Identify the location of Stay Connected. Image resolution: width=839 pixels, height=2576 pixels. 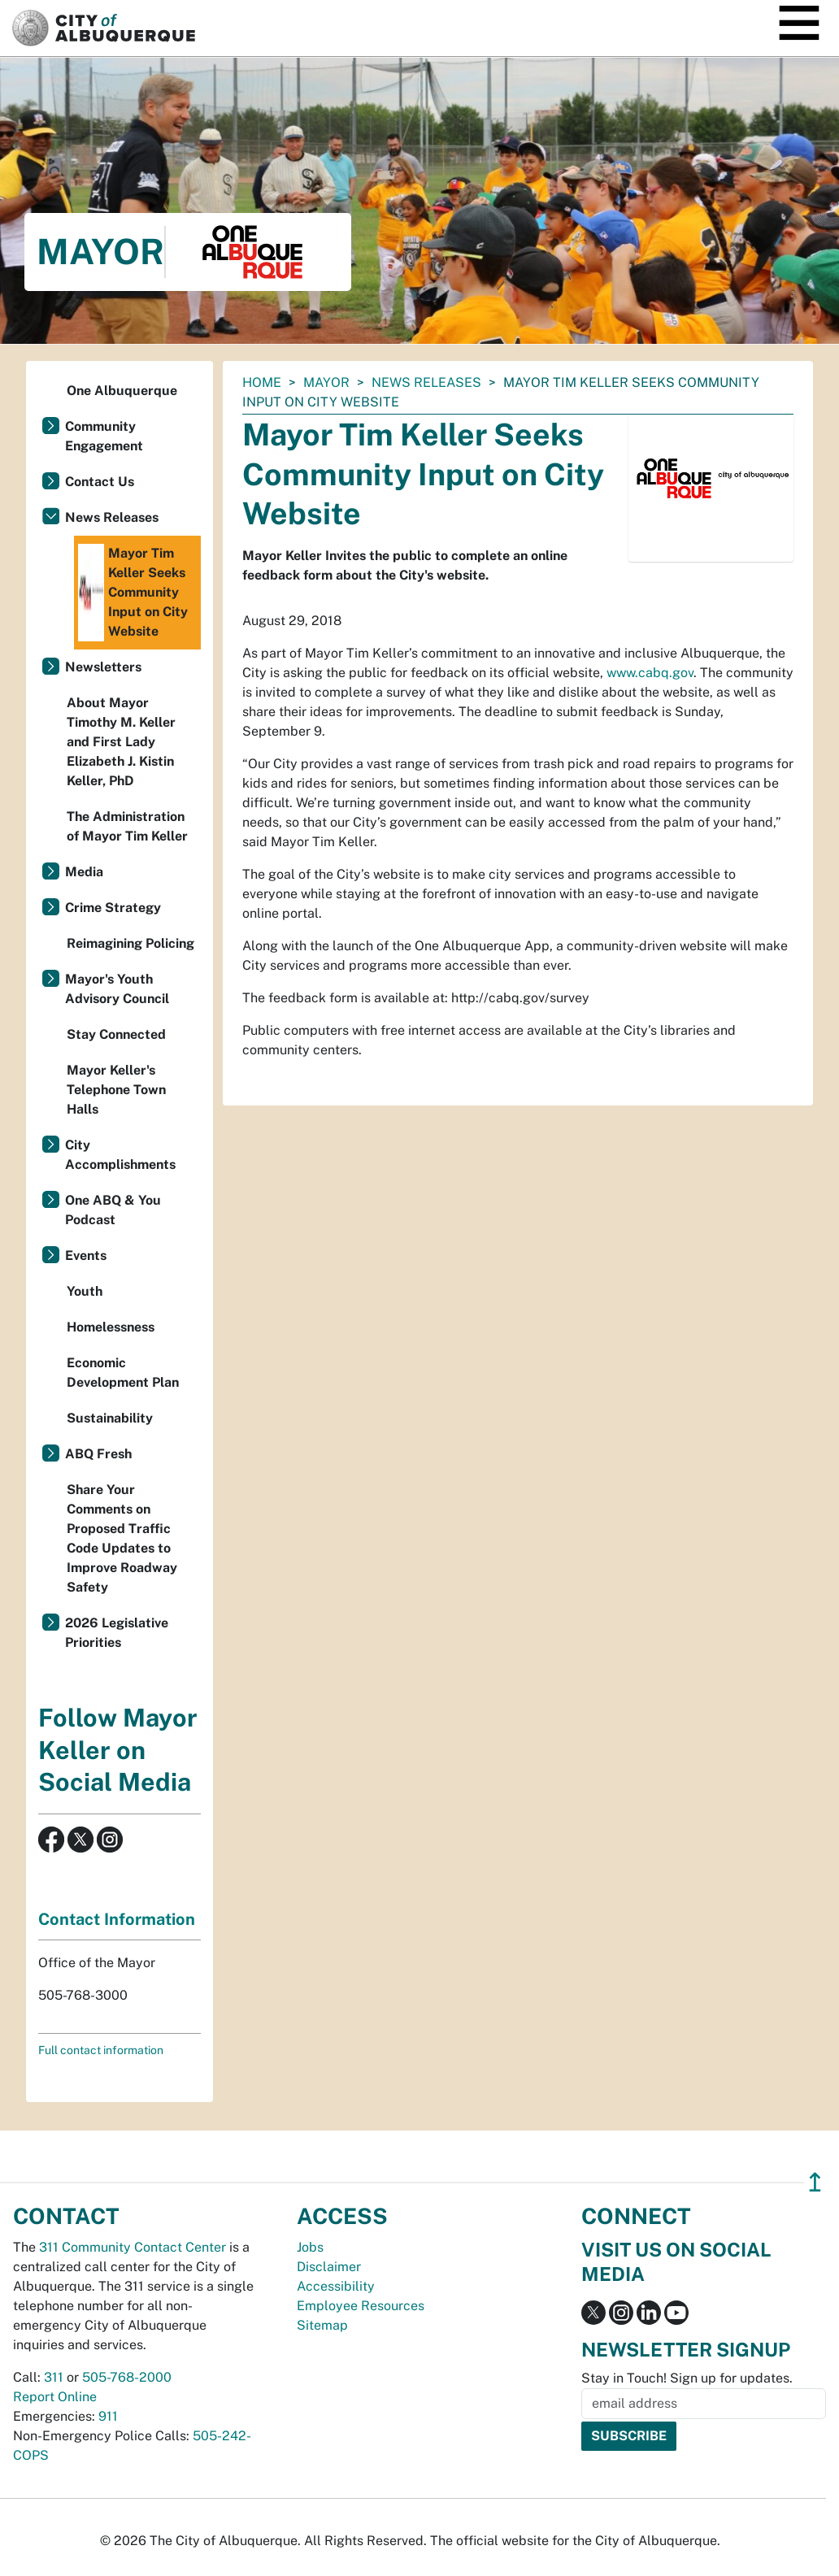
(116, 1034).